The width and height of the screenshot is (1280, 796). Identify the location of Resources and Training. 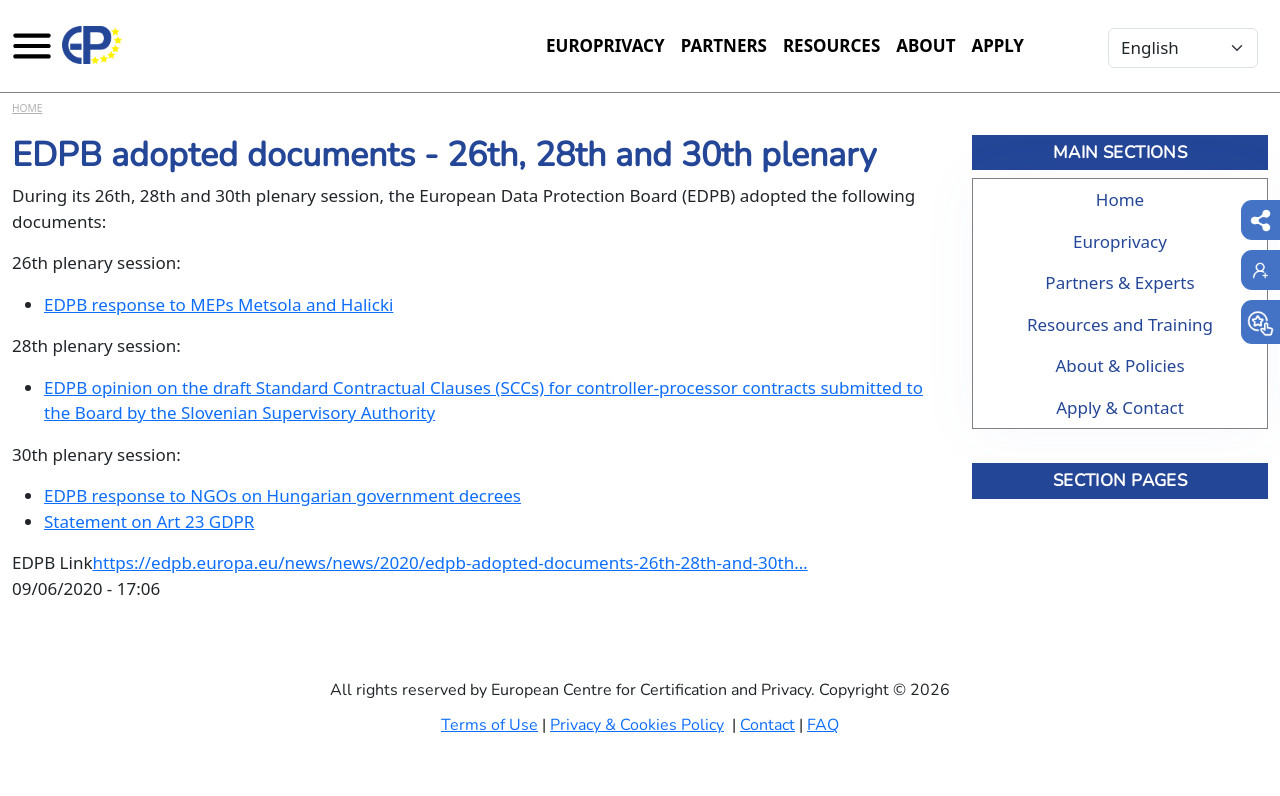
(1120, 324).